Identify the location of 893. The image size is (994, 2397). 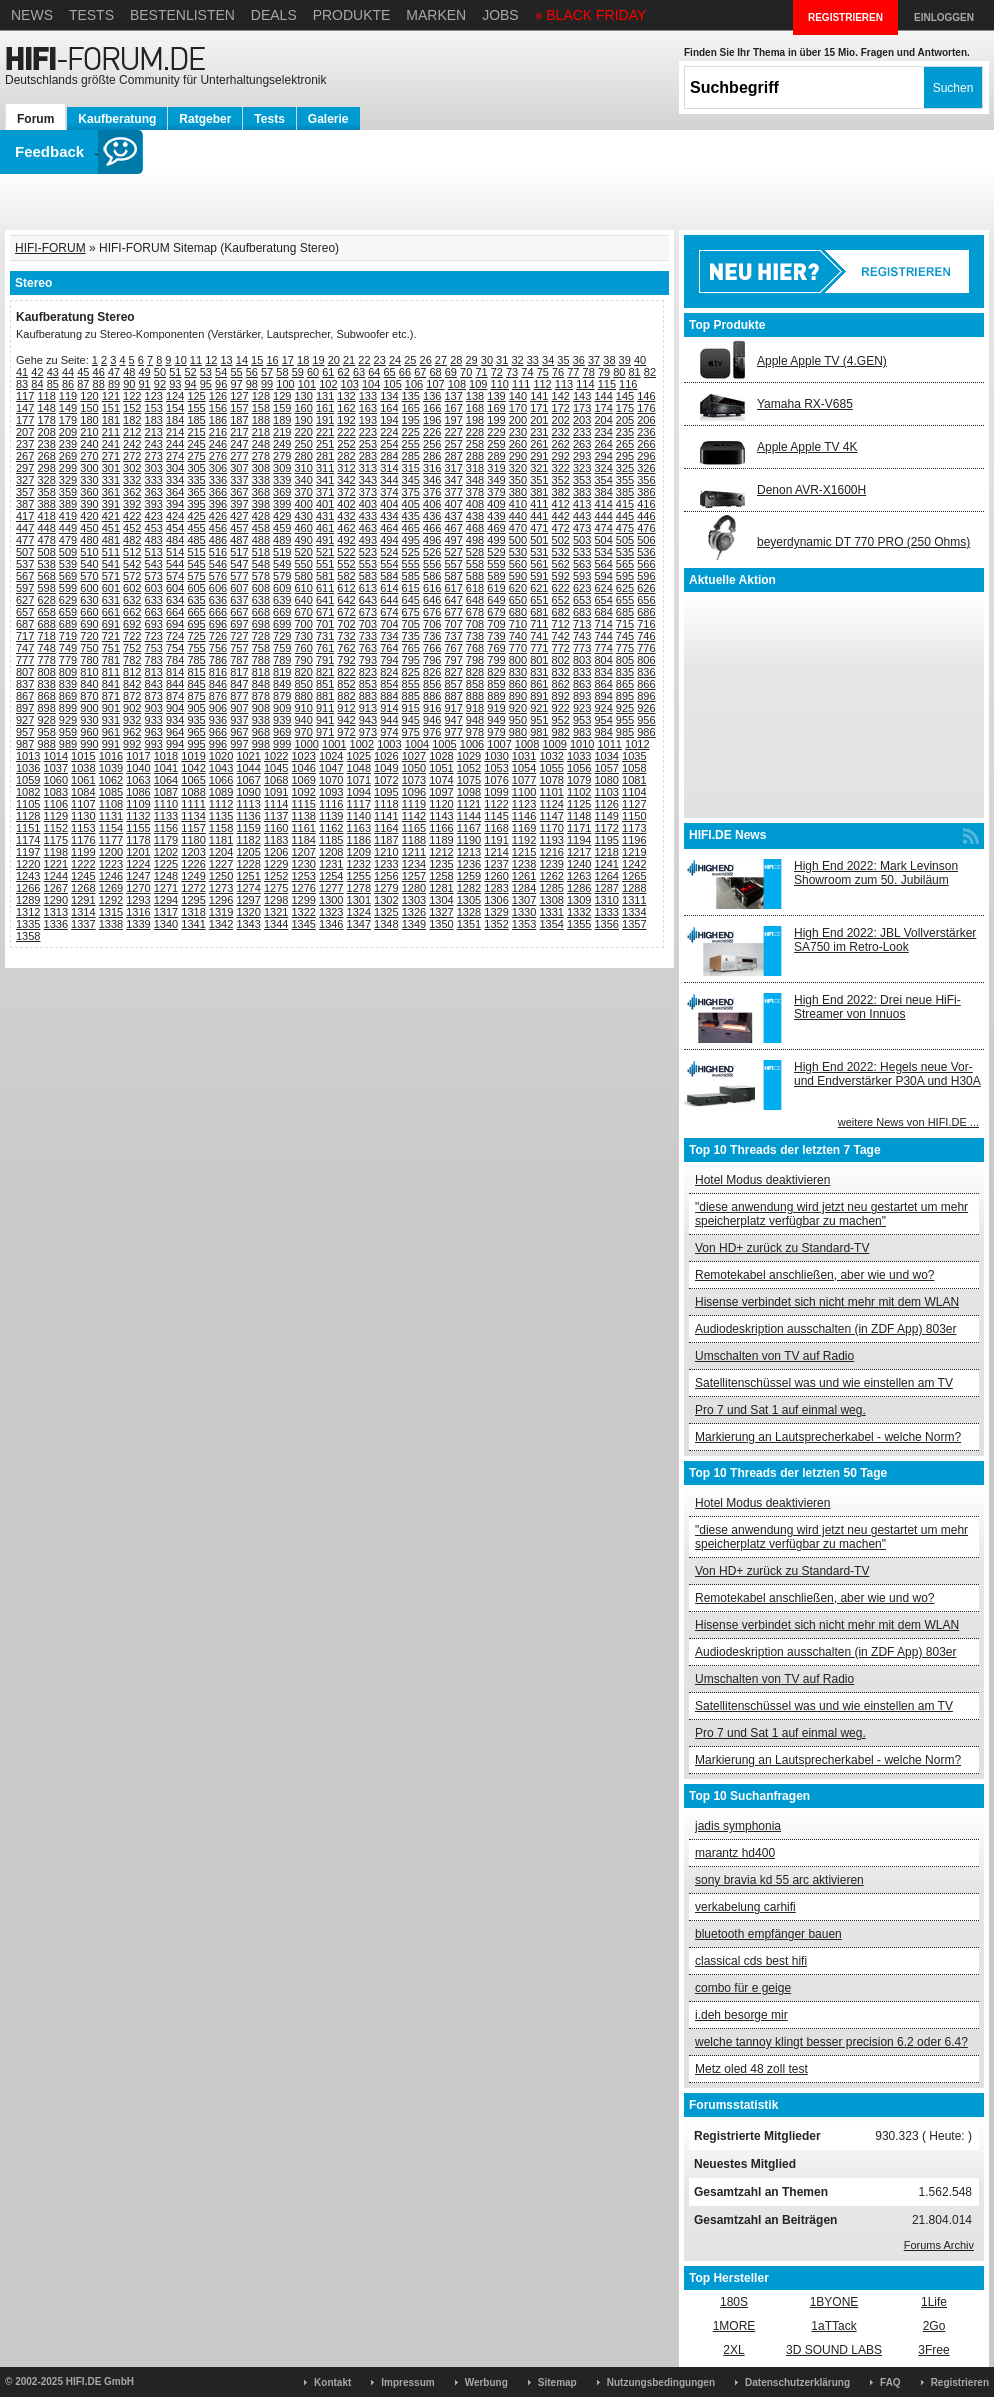
(582, 696).